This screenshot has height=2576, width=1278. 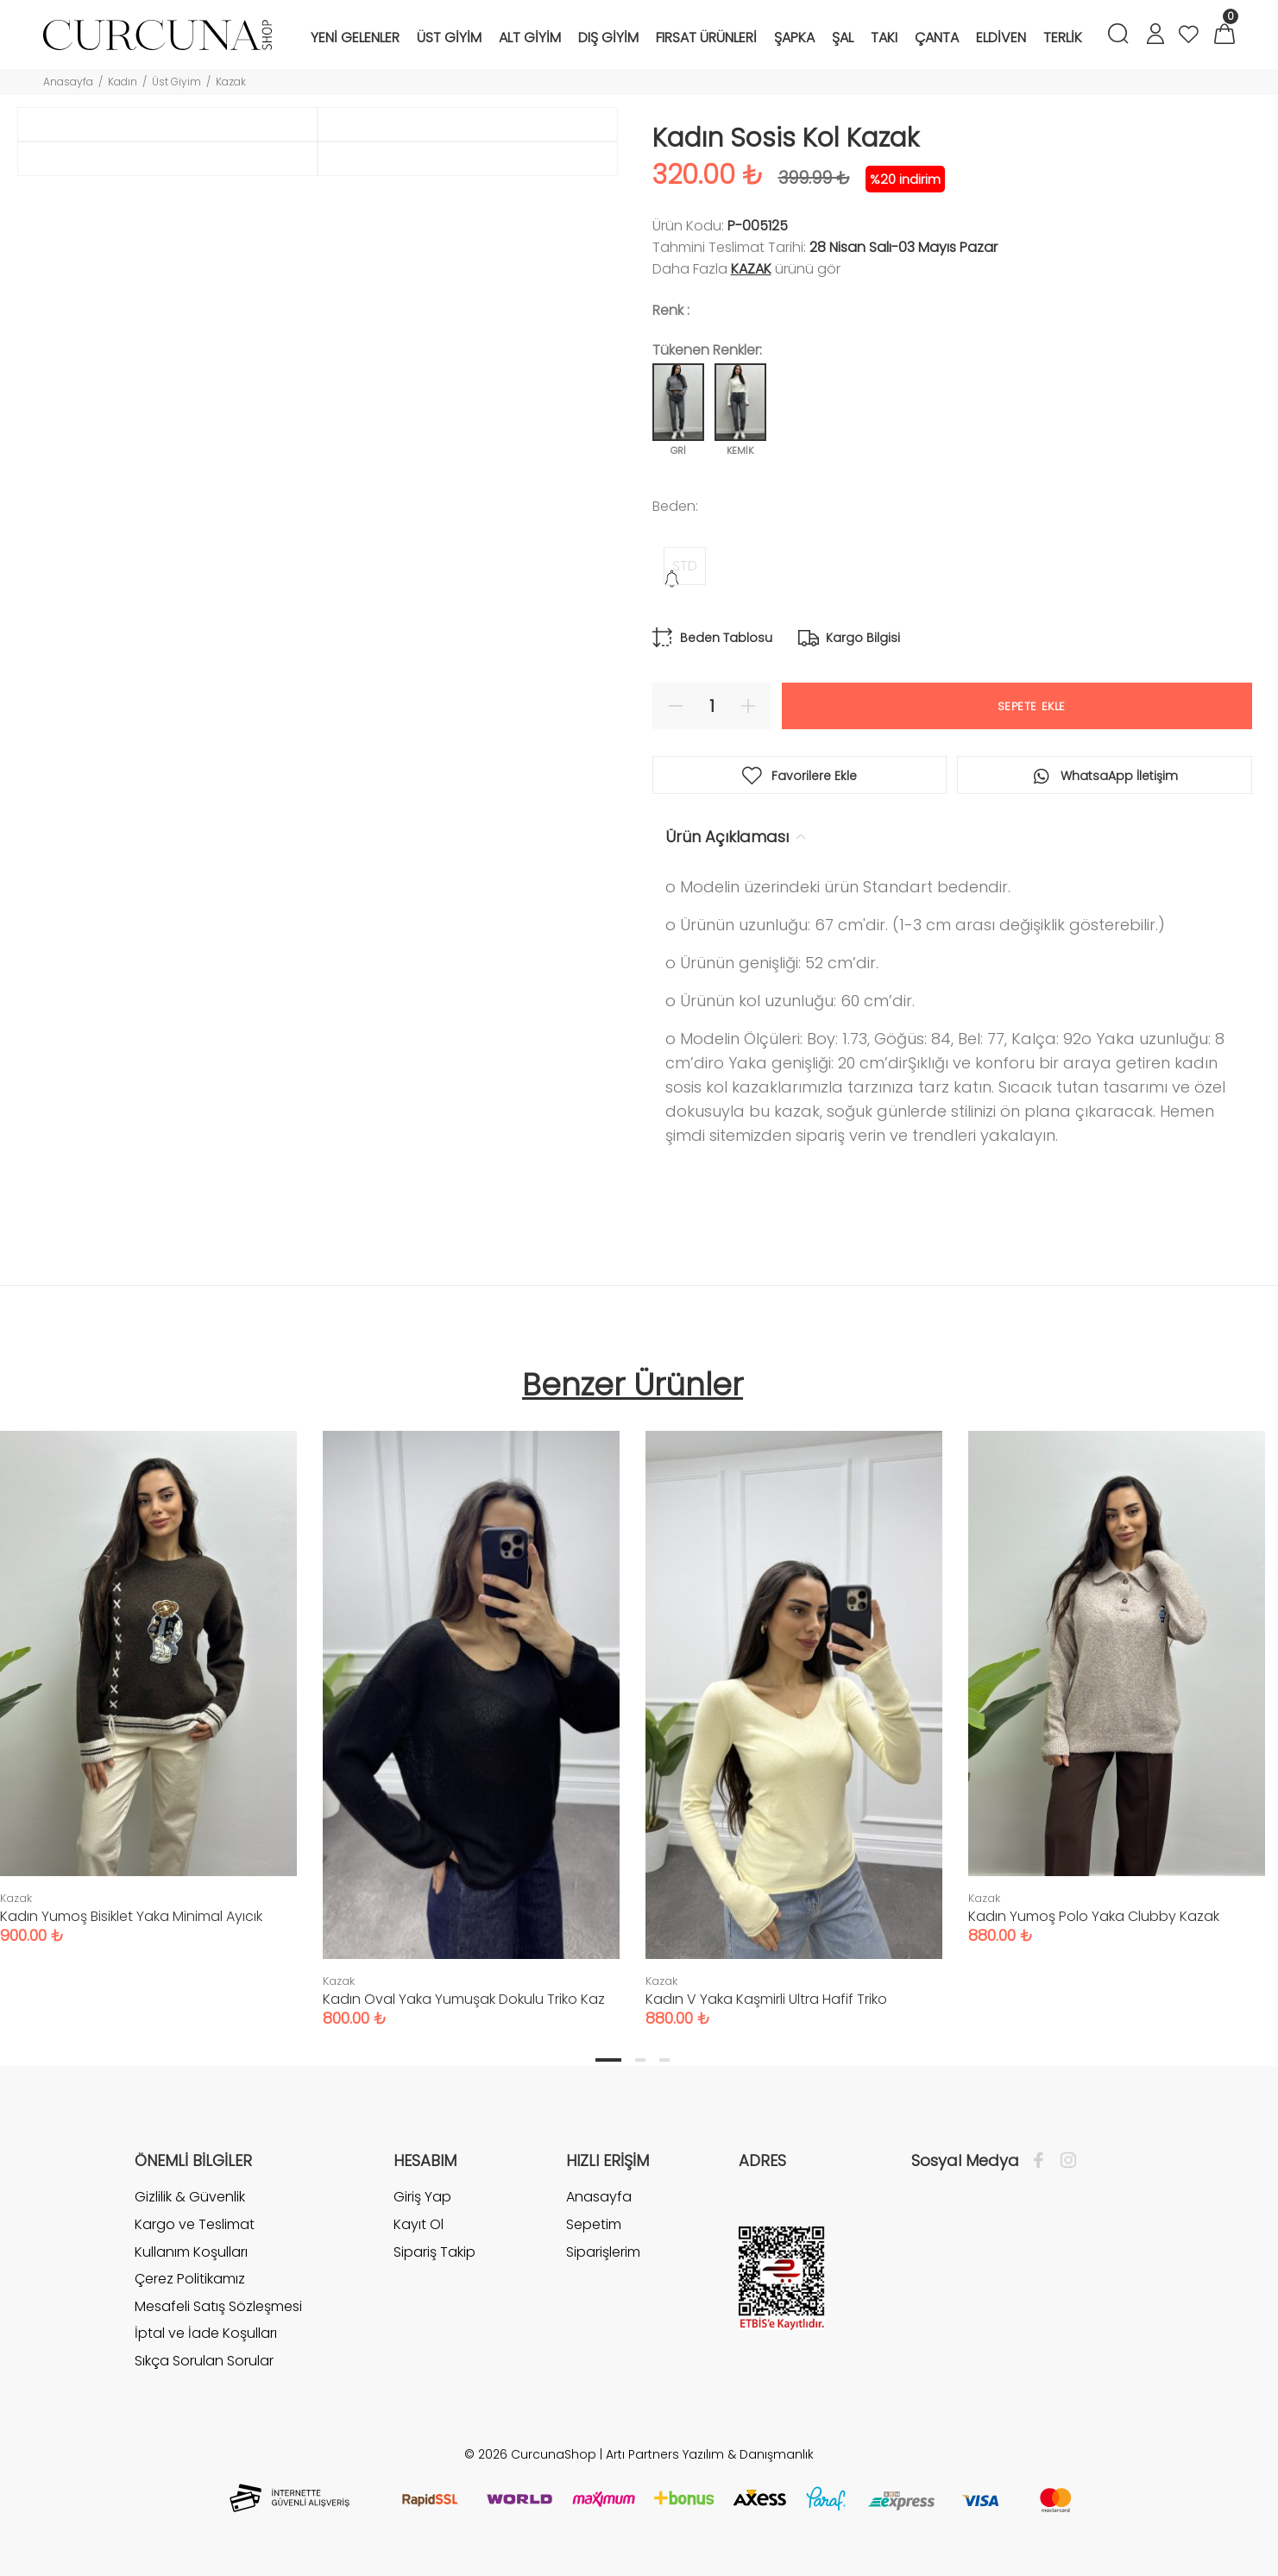 I want to click on 3 [tab], so click(x=664, y=2060).